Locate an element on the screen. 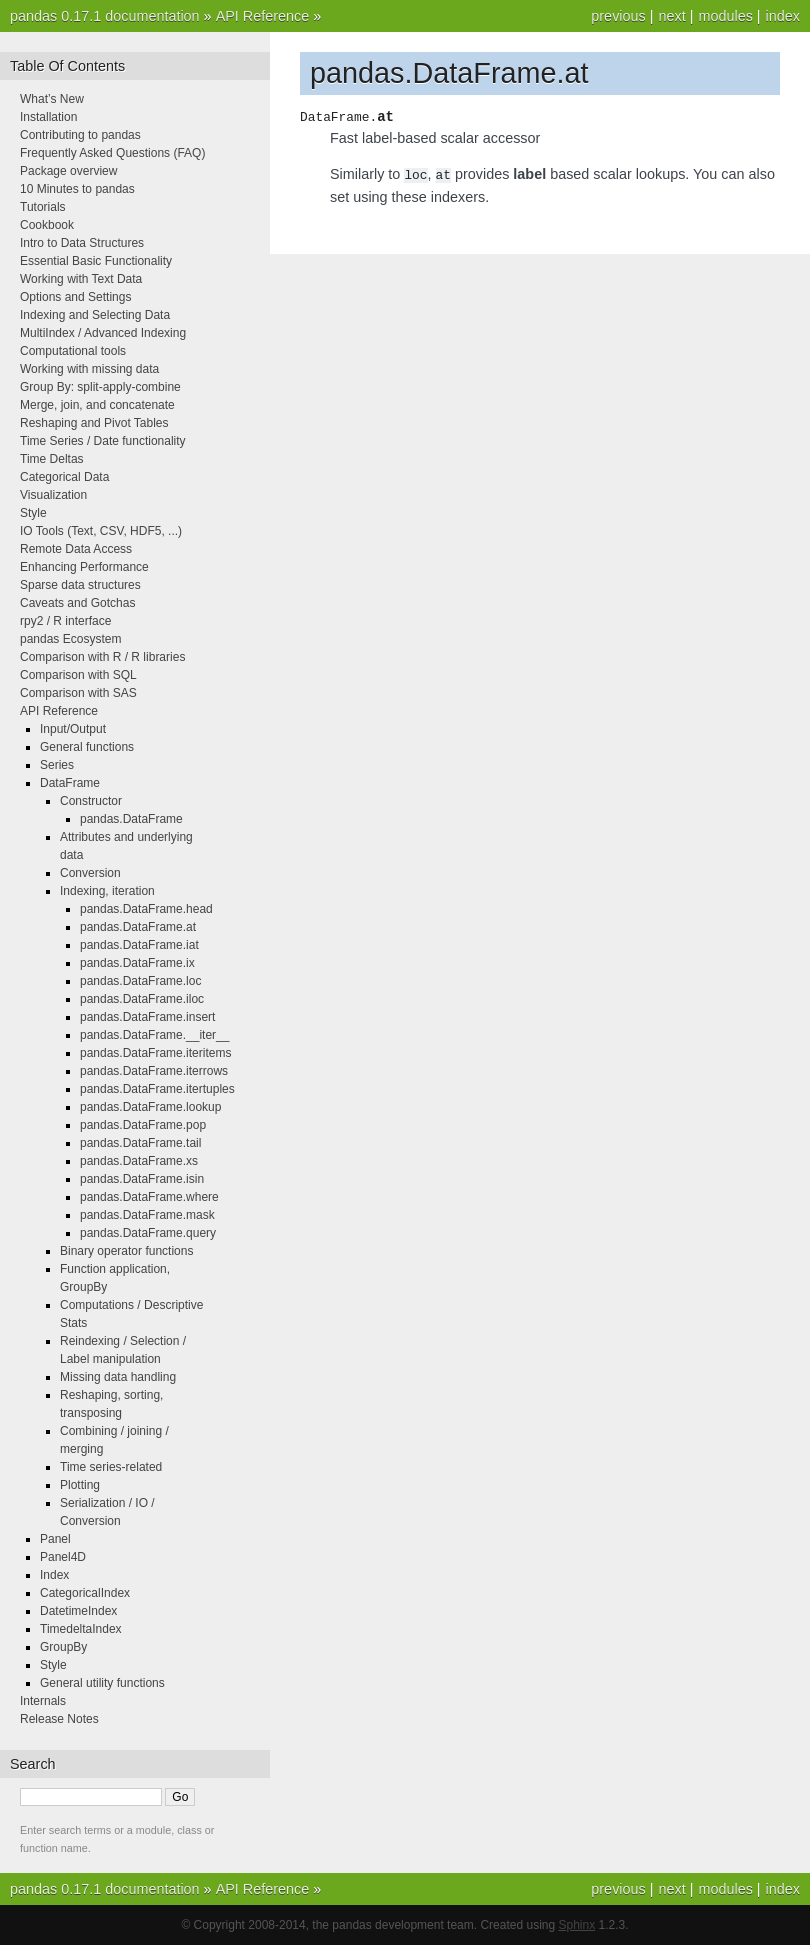  pandas.DataFrame is located at coordinates (131, 819).